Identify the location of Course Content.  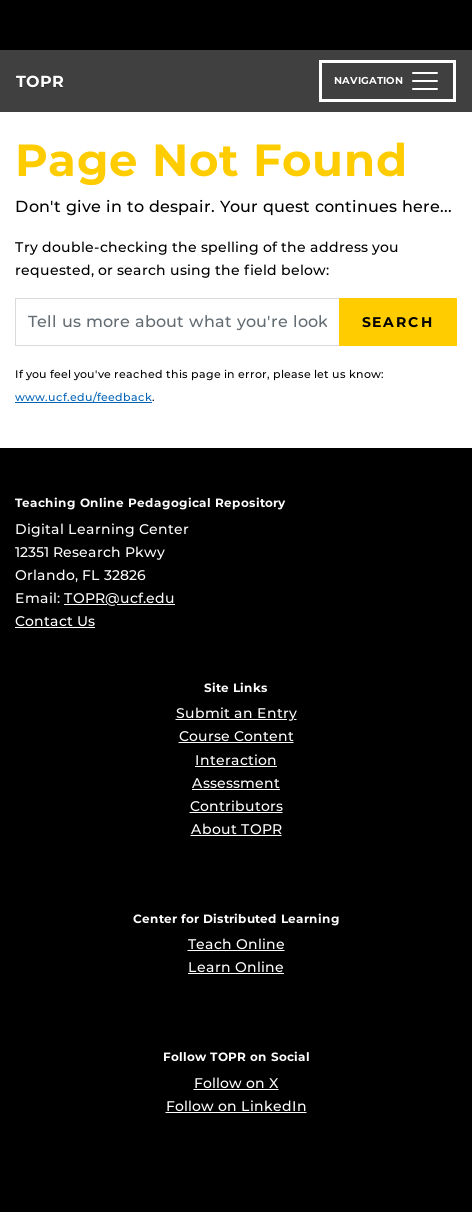
(236, 736).